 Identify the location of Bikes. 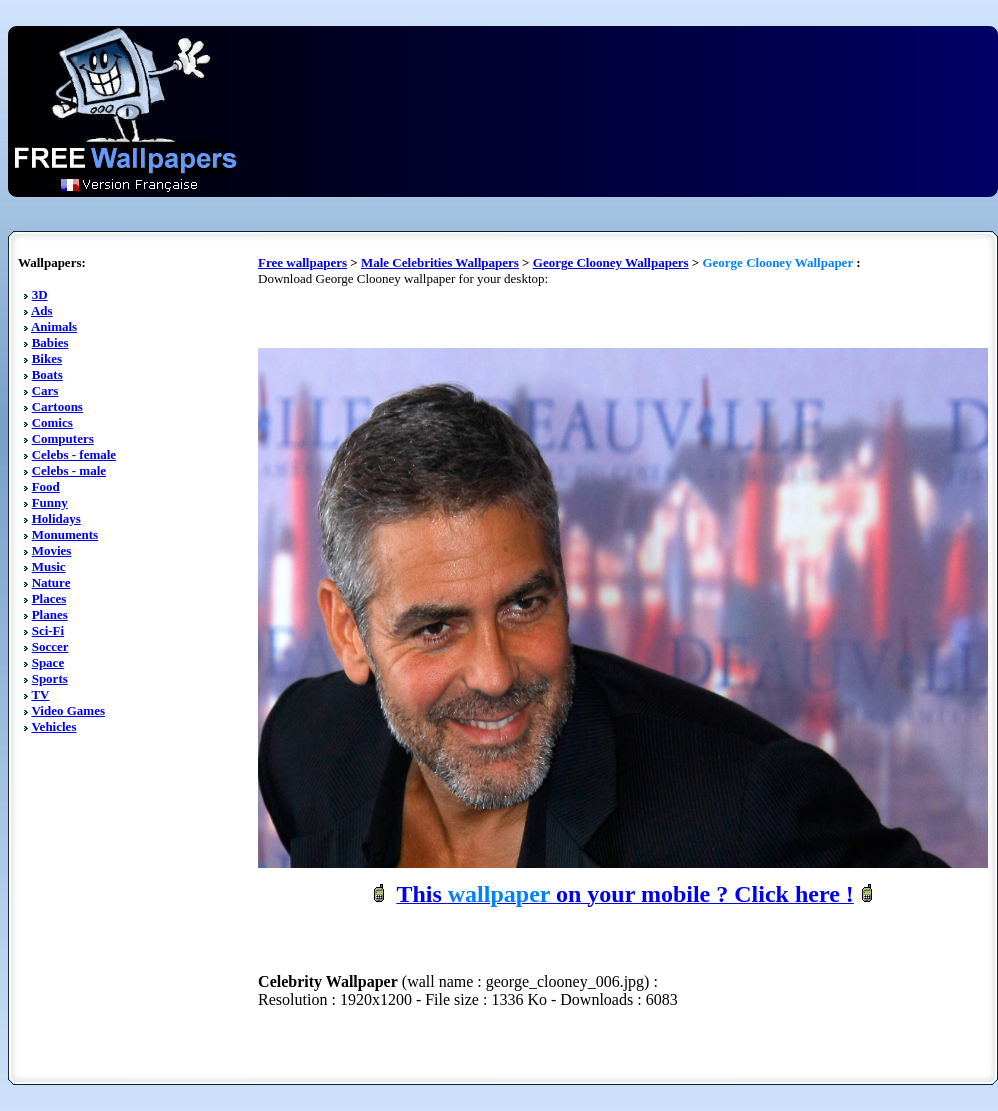
(47, 358).